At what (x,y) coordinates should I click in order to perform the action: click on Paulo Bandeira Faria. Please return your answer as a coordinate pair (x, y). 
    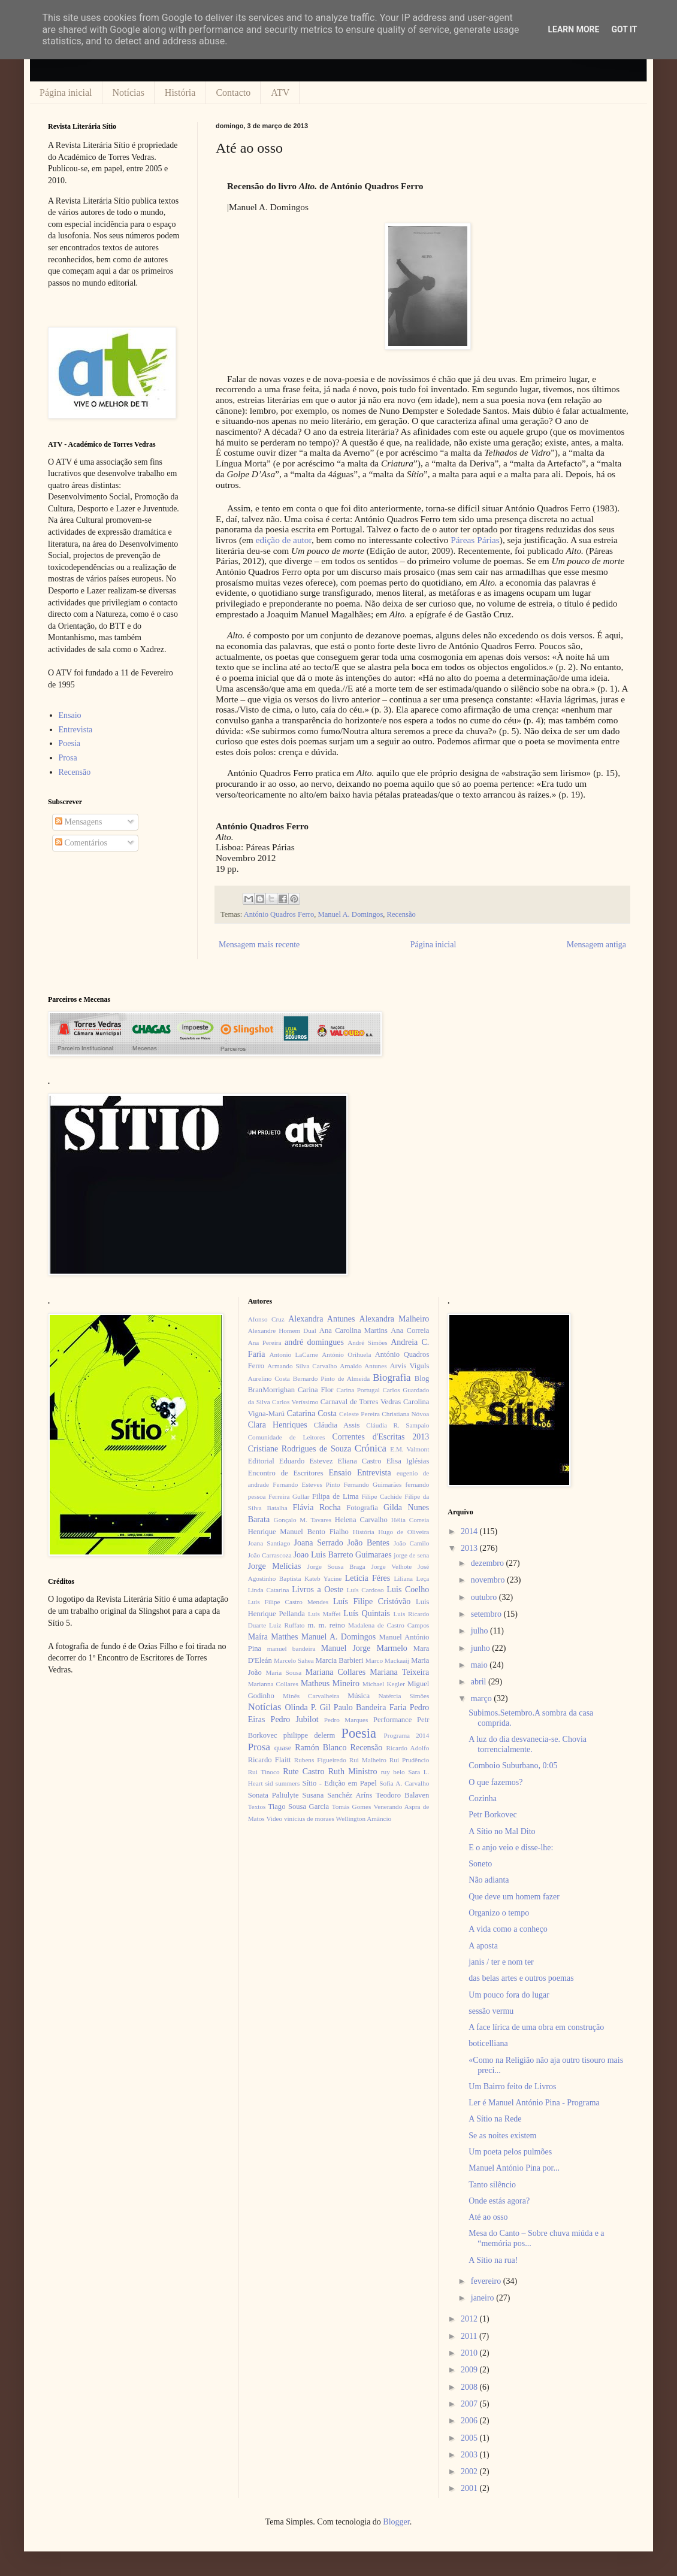
    Looking at the image, I should click on (370, 1707).